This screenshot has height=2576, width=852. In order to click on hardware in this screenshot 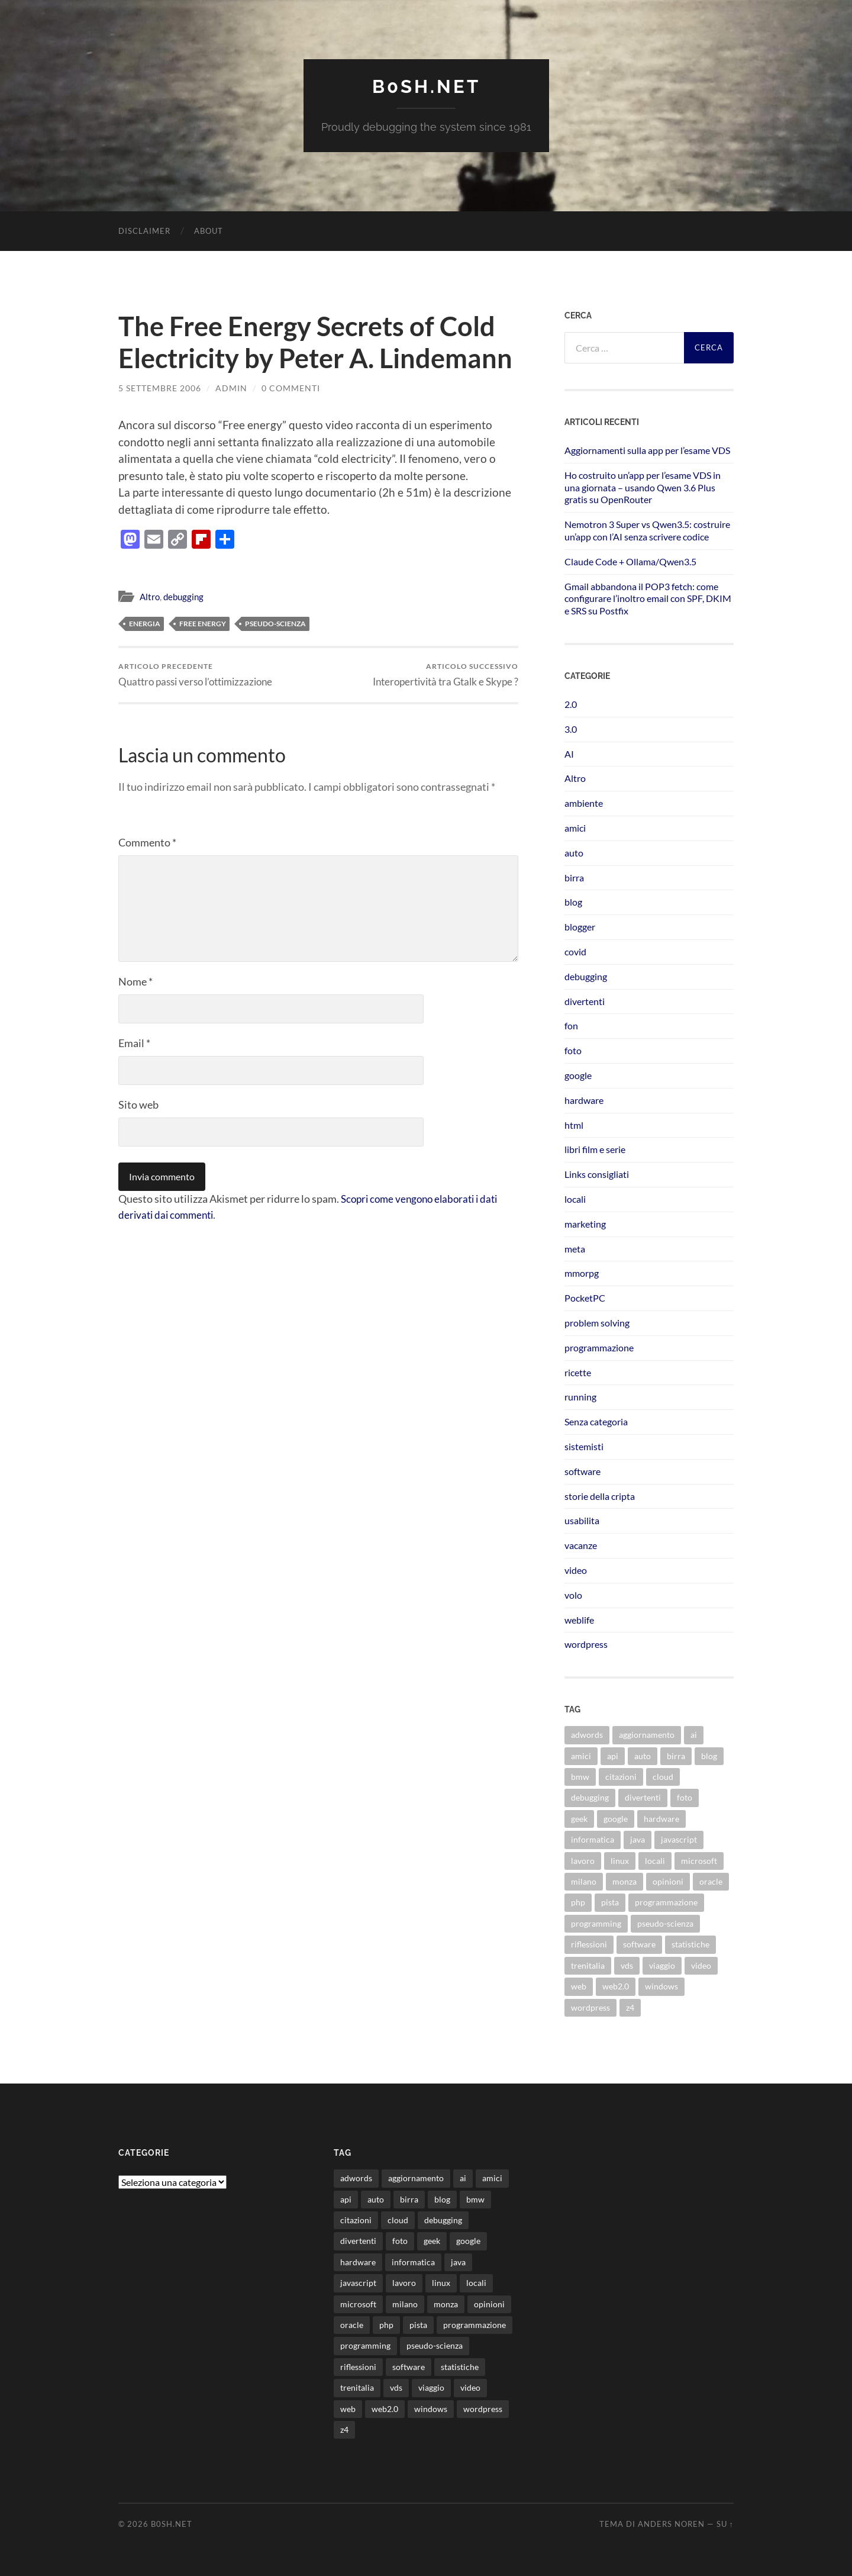, I will do `click(584, 1099)`.